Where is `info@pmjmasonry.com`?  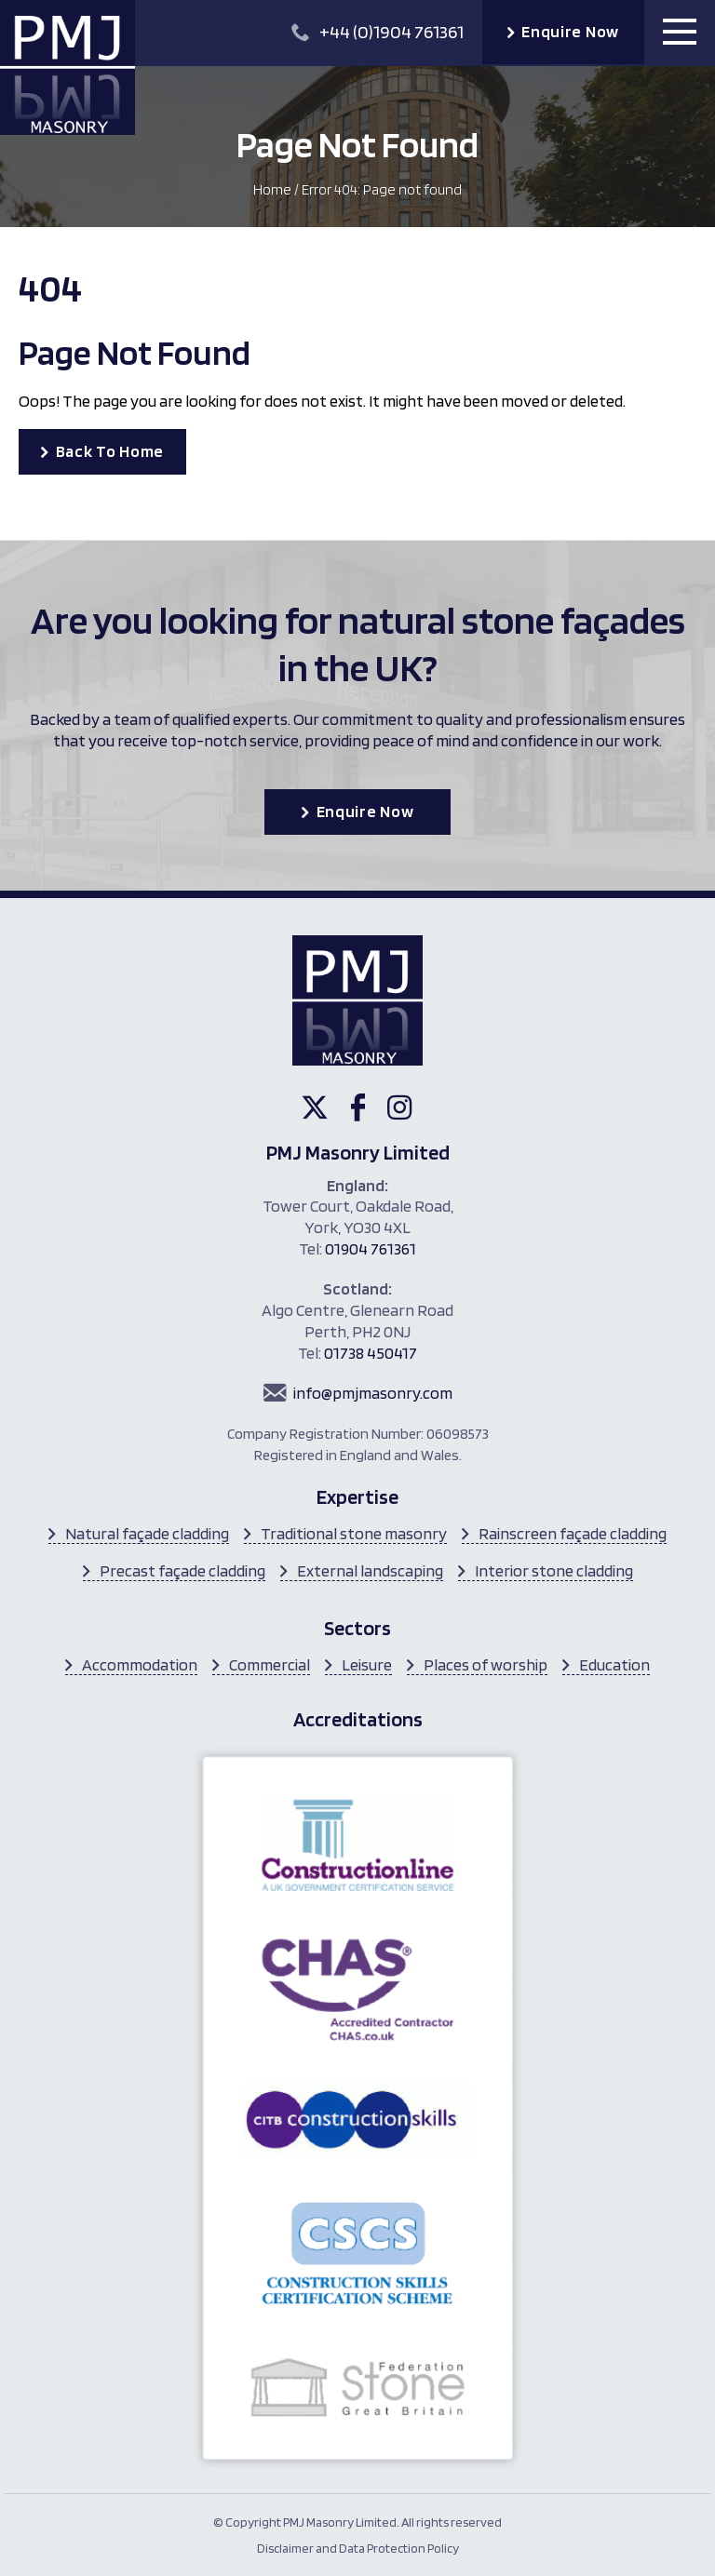
info@pmjmasonry.com is located at coordinates (372, 1392).